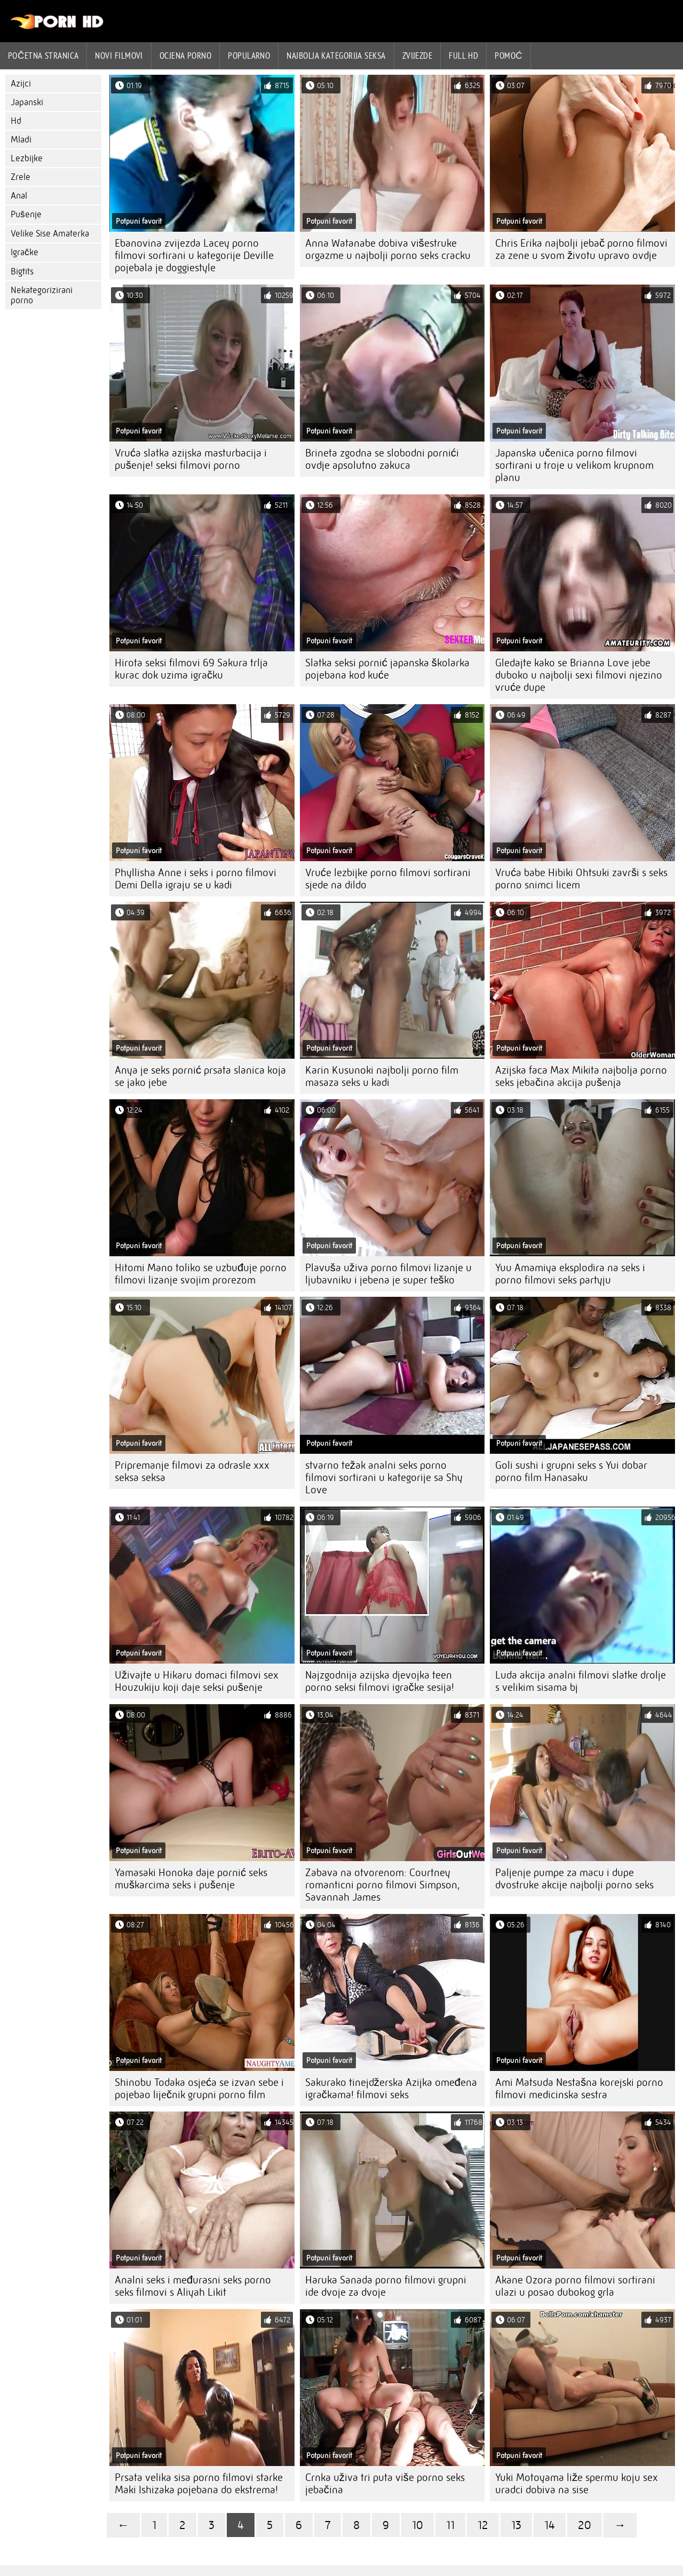 The image size is (683, 2576). I want to click on Novi filmovi, so click(118, 55).